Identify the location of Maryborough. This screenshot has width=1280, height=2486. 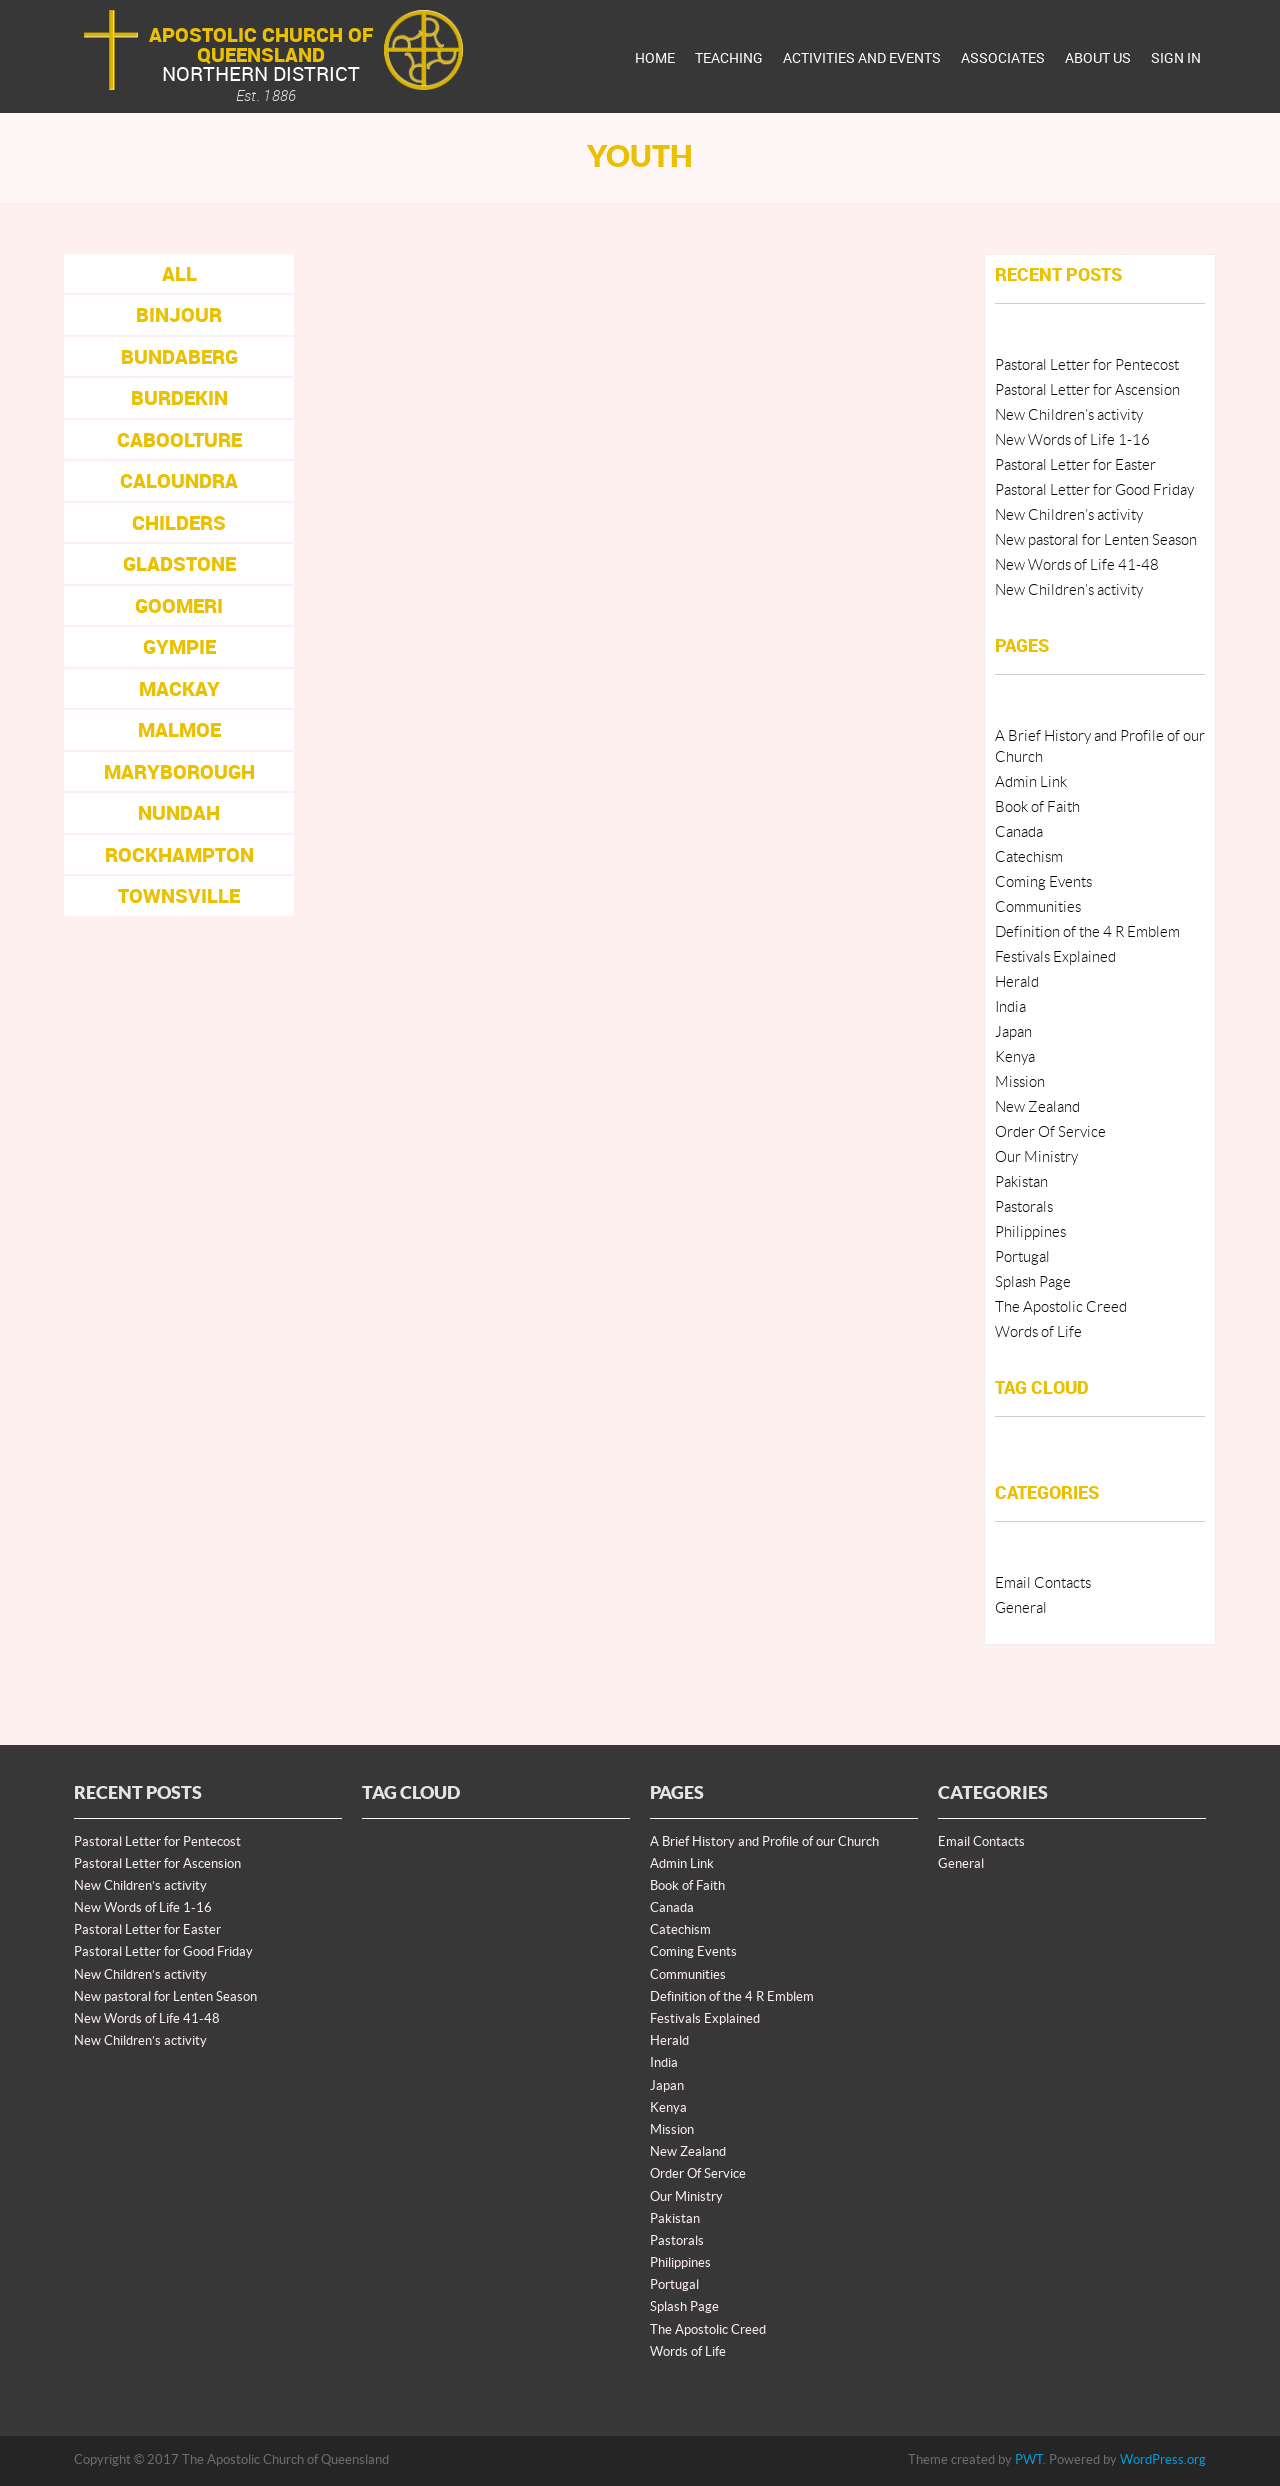
(179, 771).